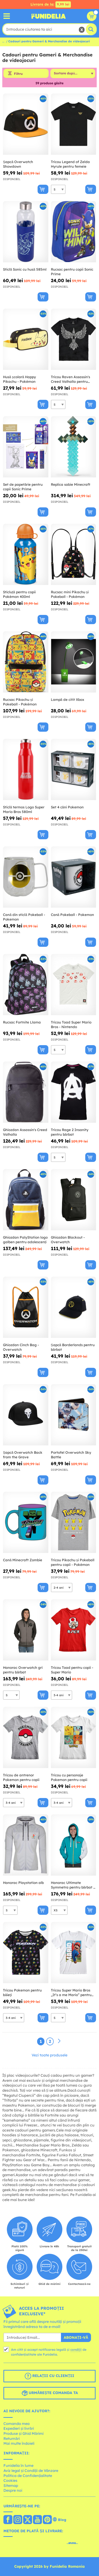 This screenshot has height=2576, width=99. What do you see at coordinates (58, 189) in the screenshot?
I see `[Elige Mărime]` at bounding box center [58, 189].